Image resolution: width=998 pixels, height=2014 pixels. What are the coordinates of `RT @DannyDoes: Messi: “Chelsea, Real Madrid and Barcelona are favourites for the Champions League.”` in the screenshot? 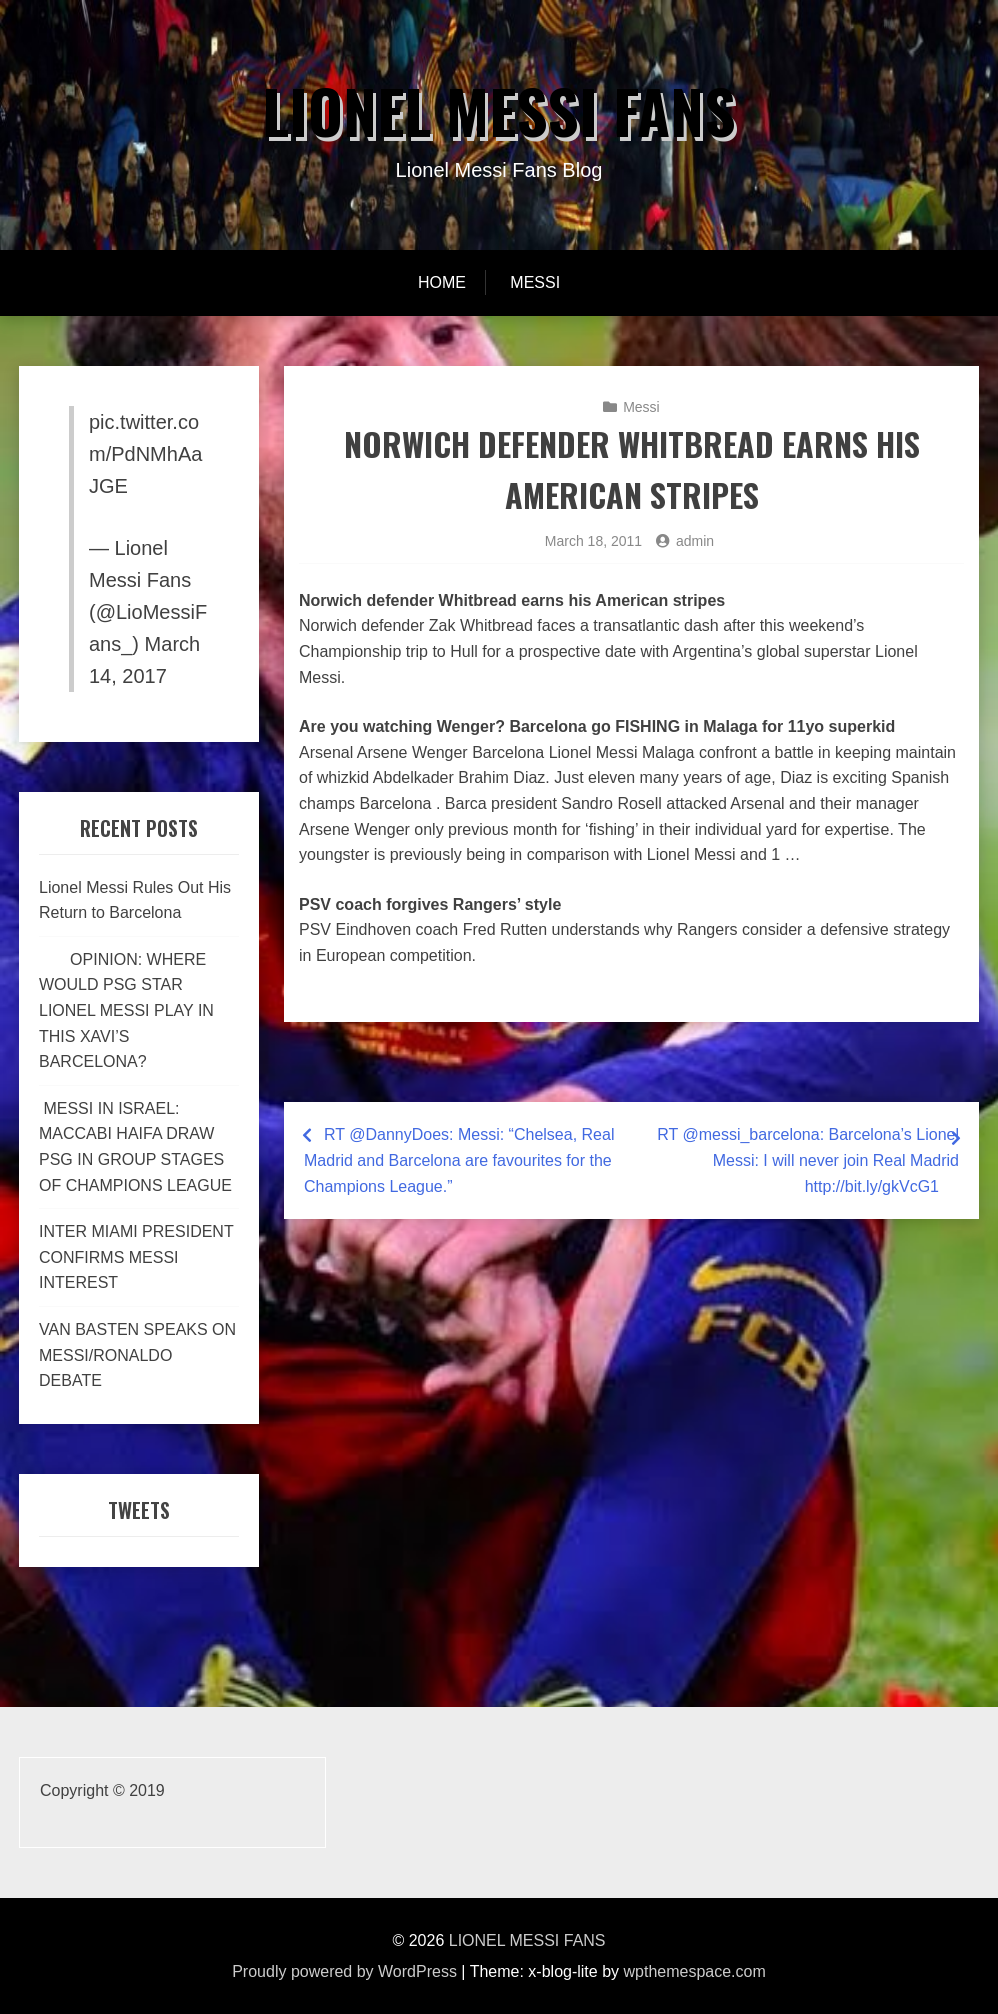 It's located at (459, 1160).